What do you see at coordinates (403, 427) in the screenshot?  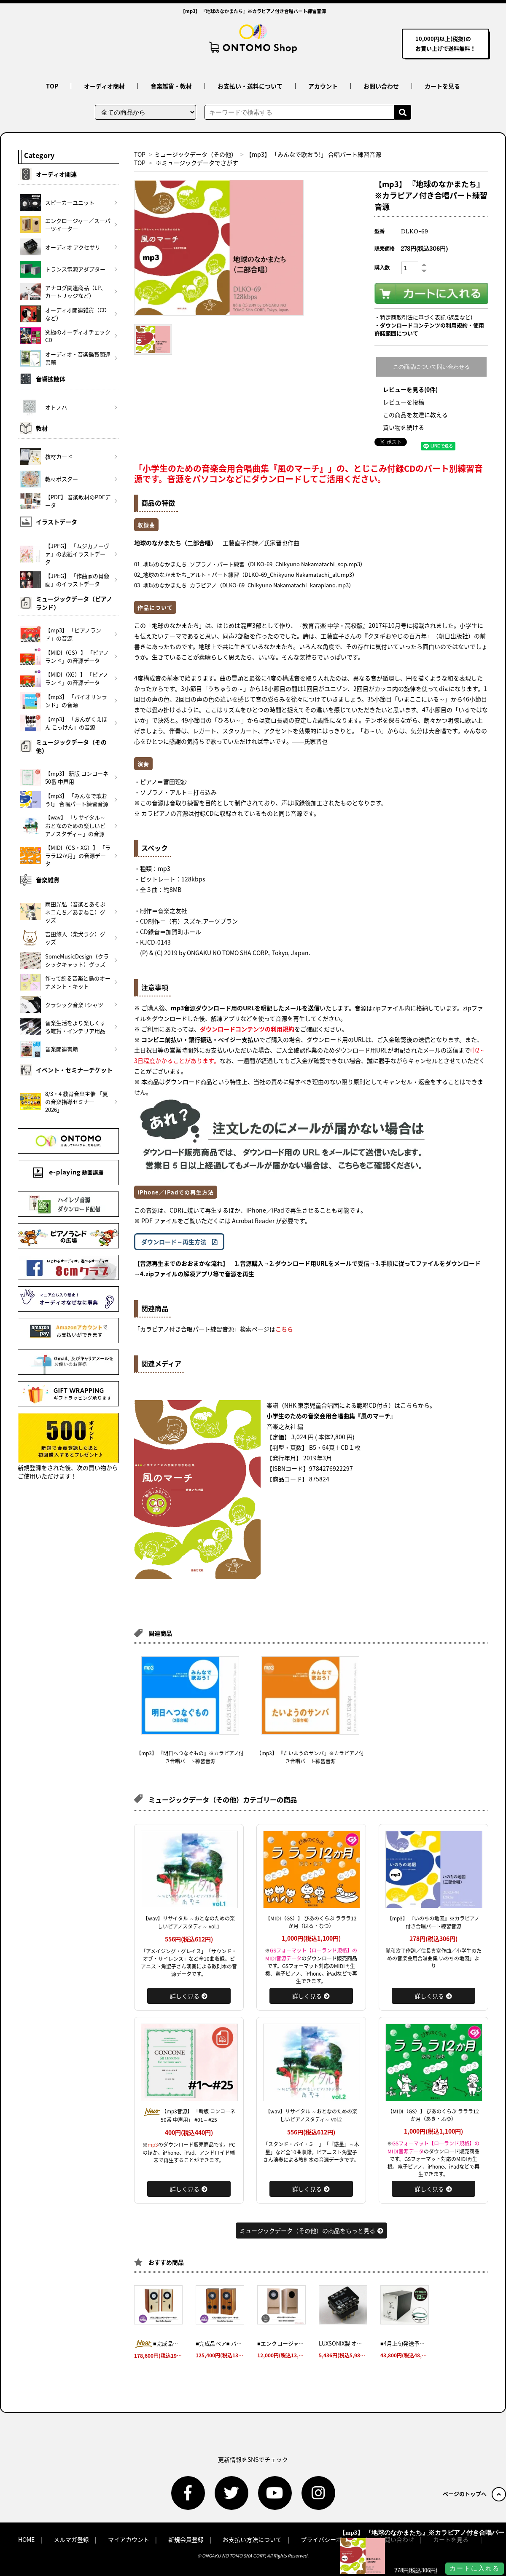 I see `買い物を続ける` at bounding box center [403, 427].